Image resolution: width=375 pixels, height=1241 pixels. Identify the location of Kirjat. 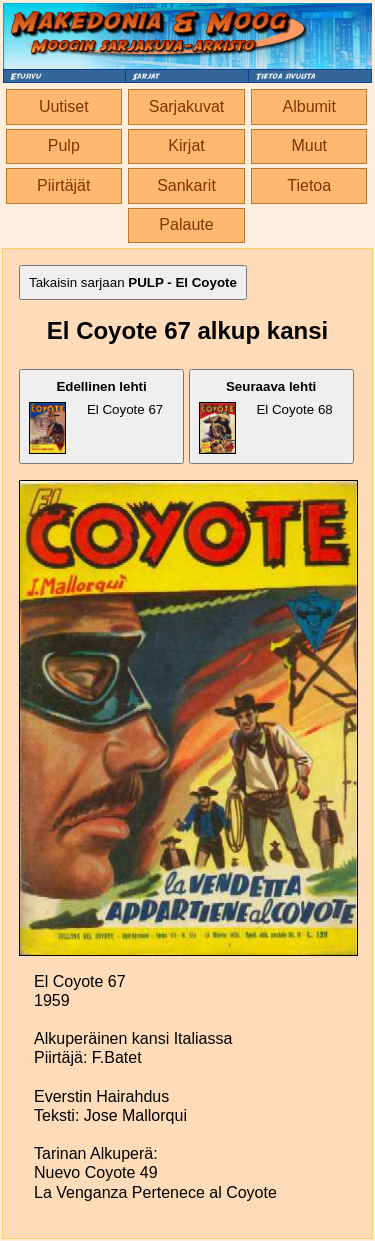
(186, 145).